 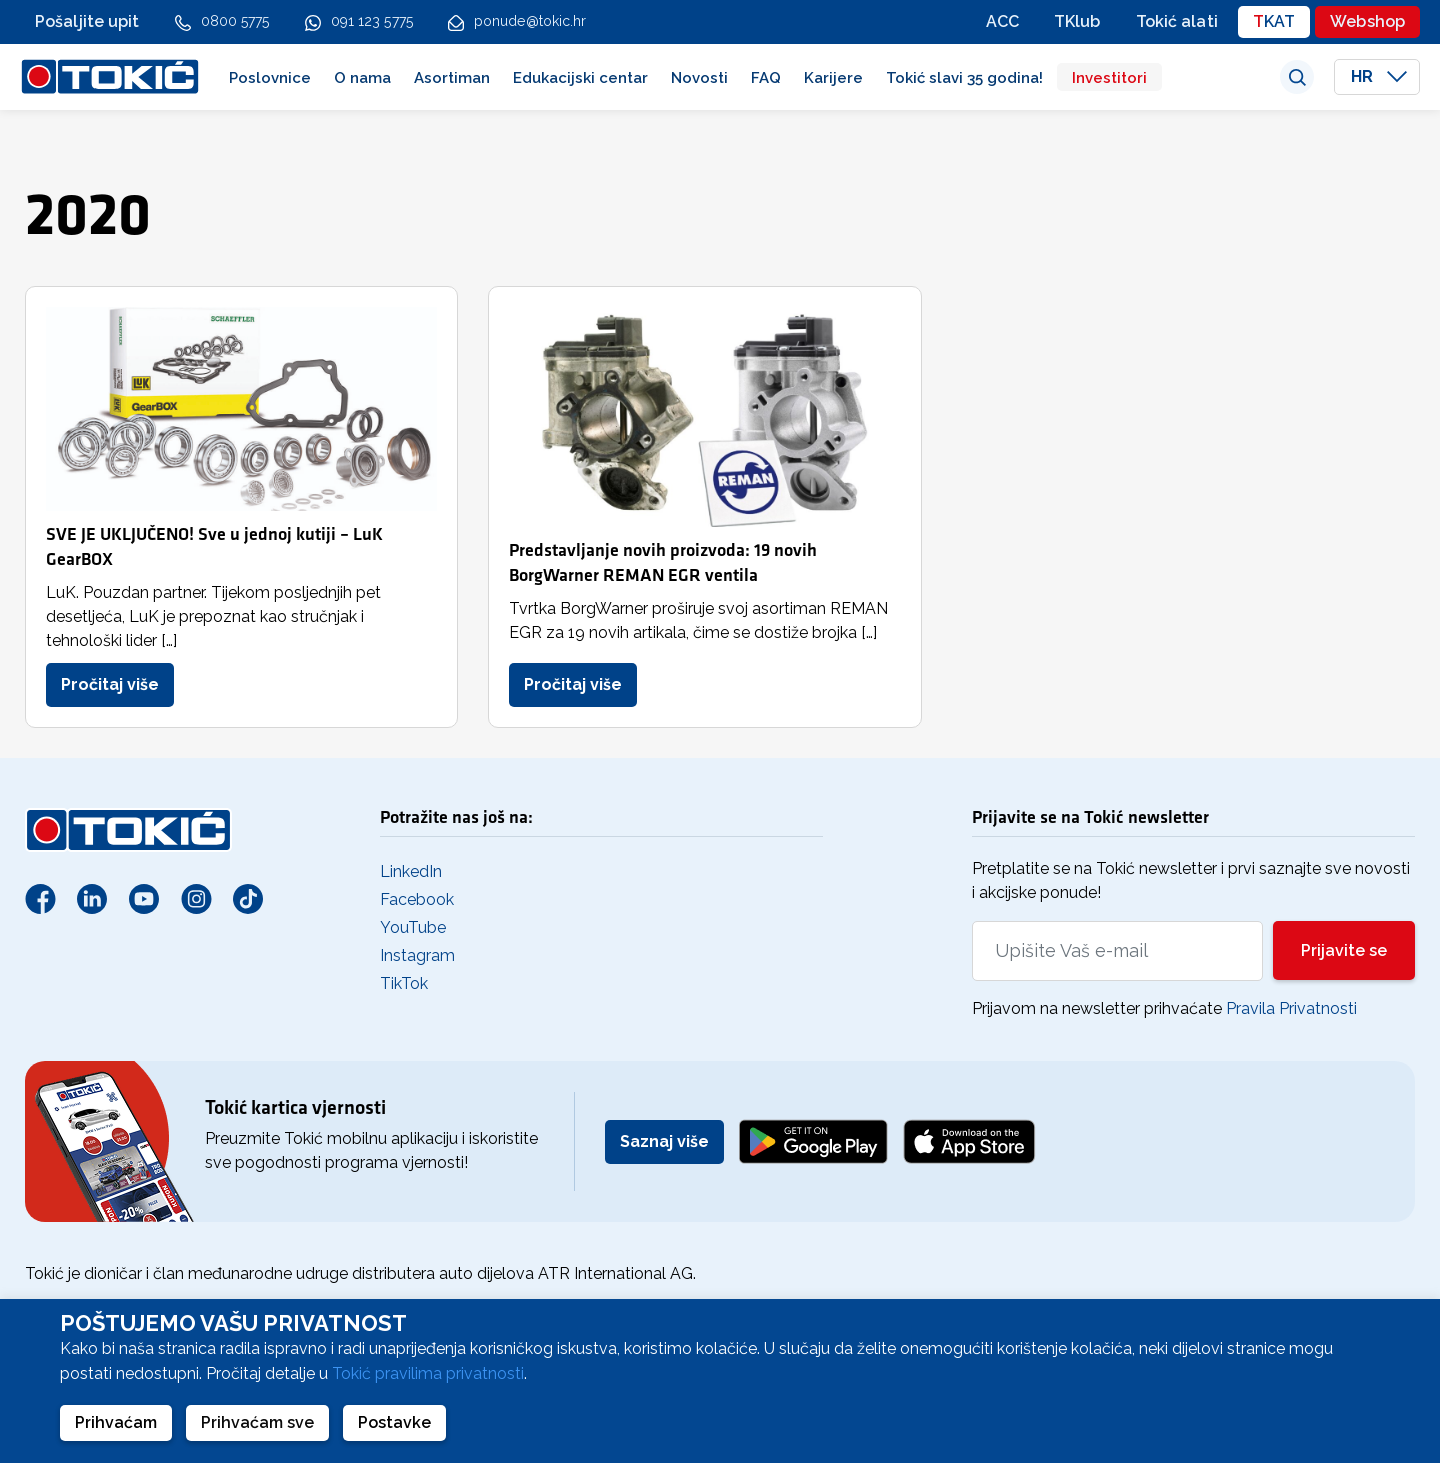 What do you see at coordinates (580, 78) in the screenshot?
I see `Edukacijski centar` at bounding box center [580, 78].